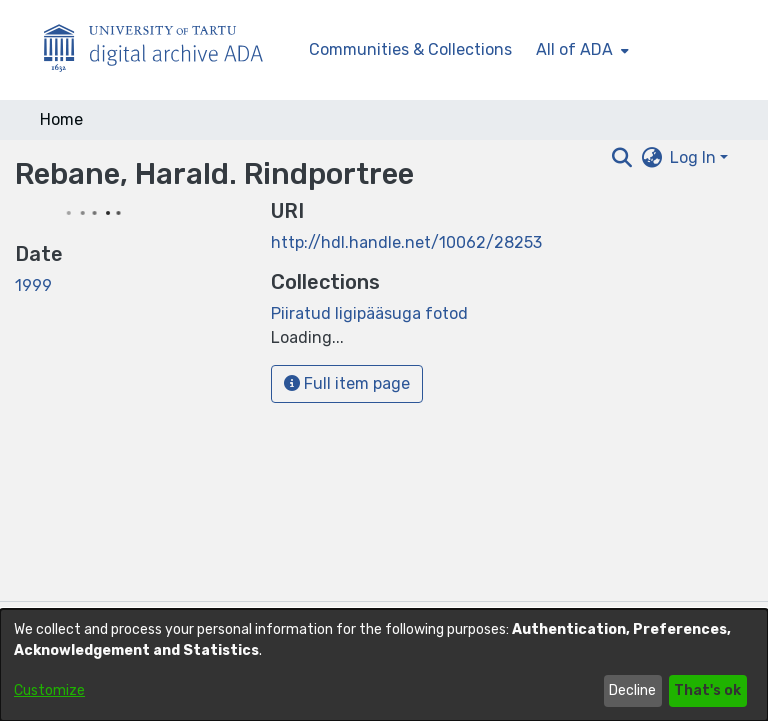 The width and height of the screenshot is (768, 721). What do you see at coordinates (384, 665) in the screenshot?
I see `[dialog]` at bounding box center [384, 665].